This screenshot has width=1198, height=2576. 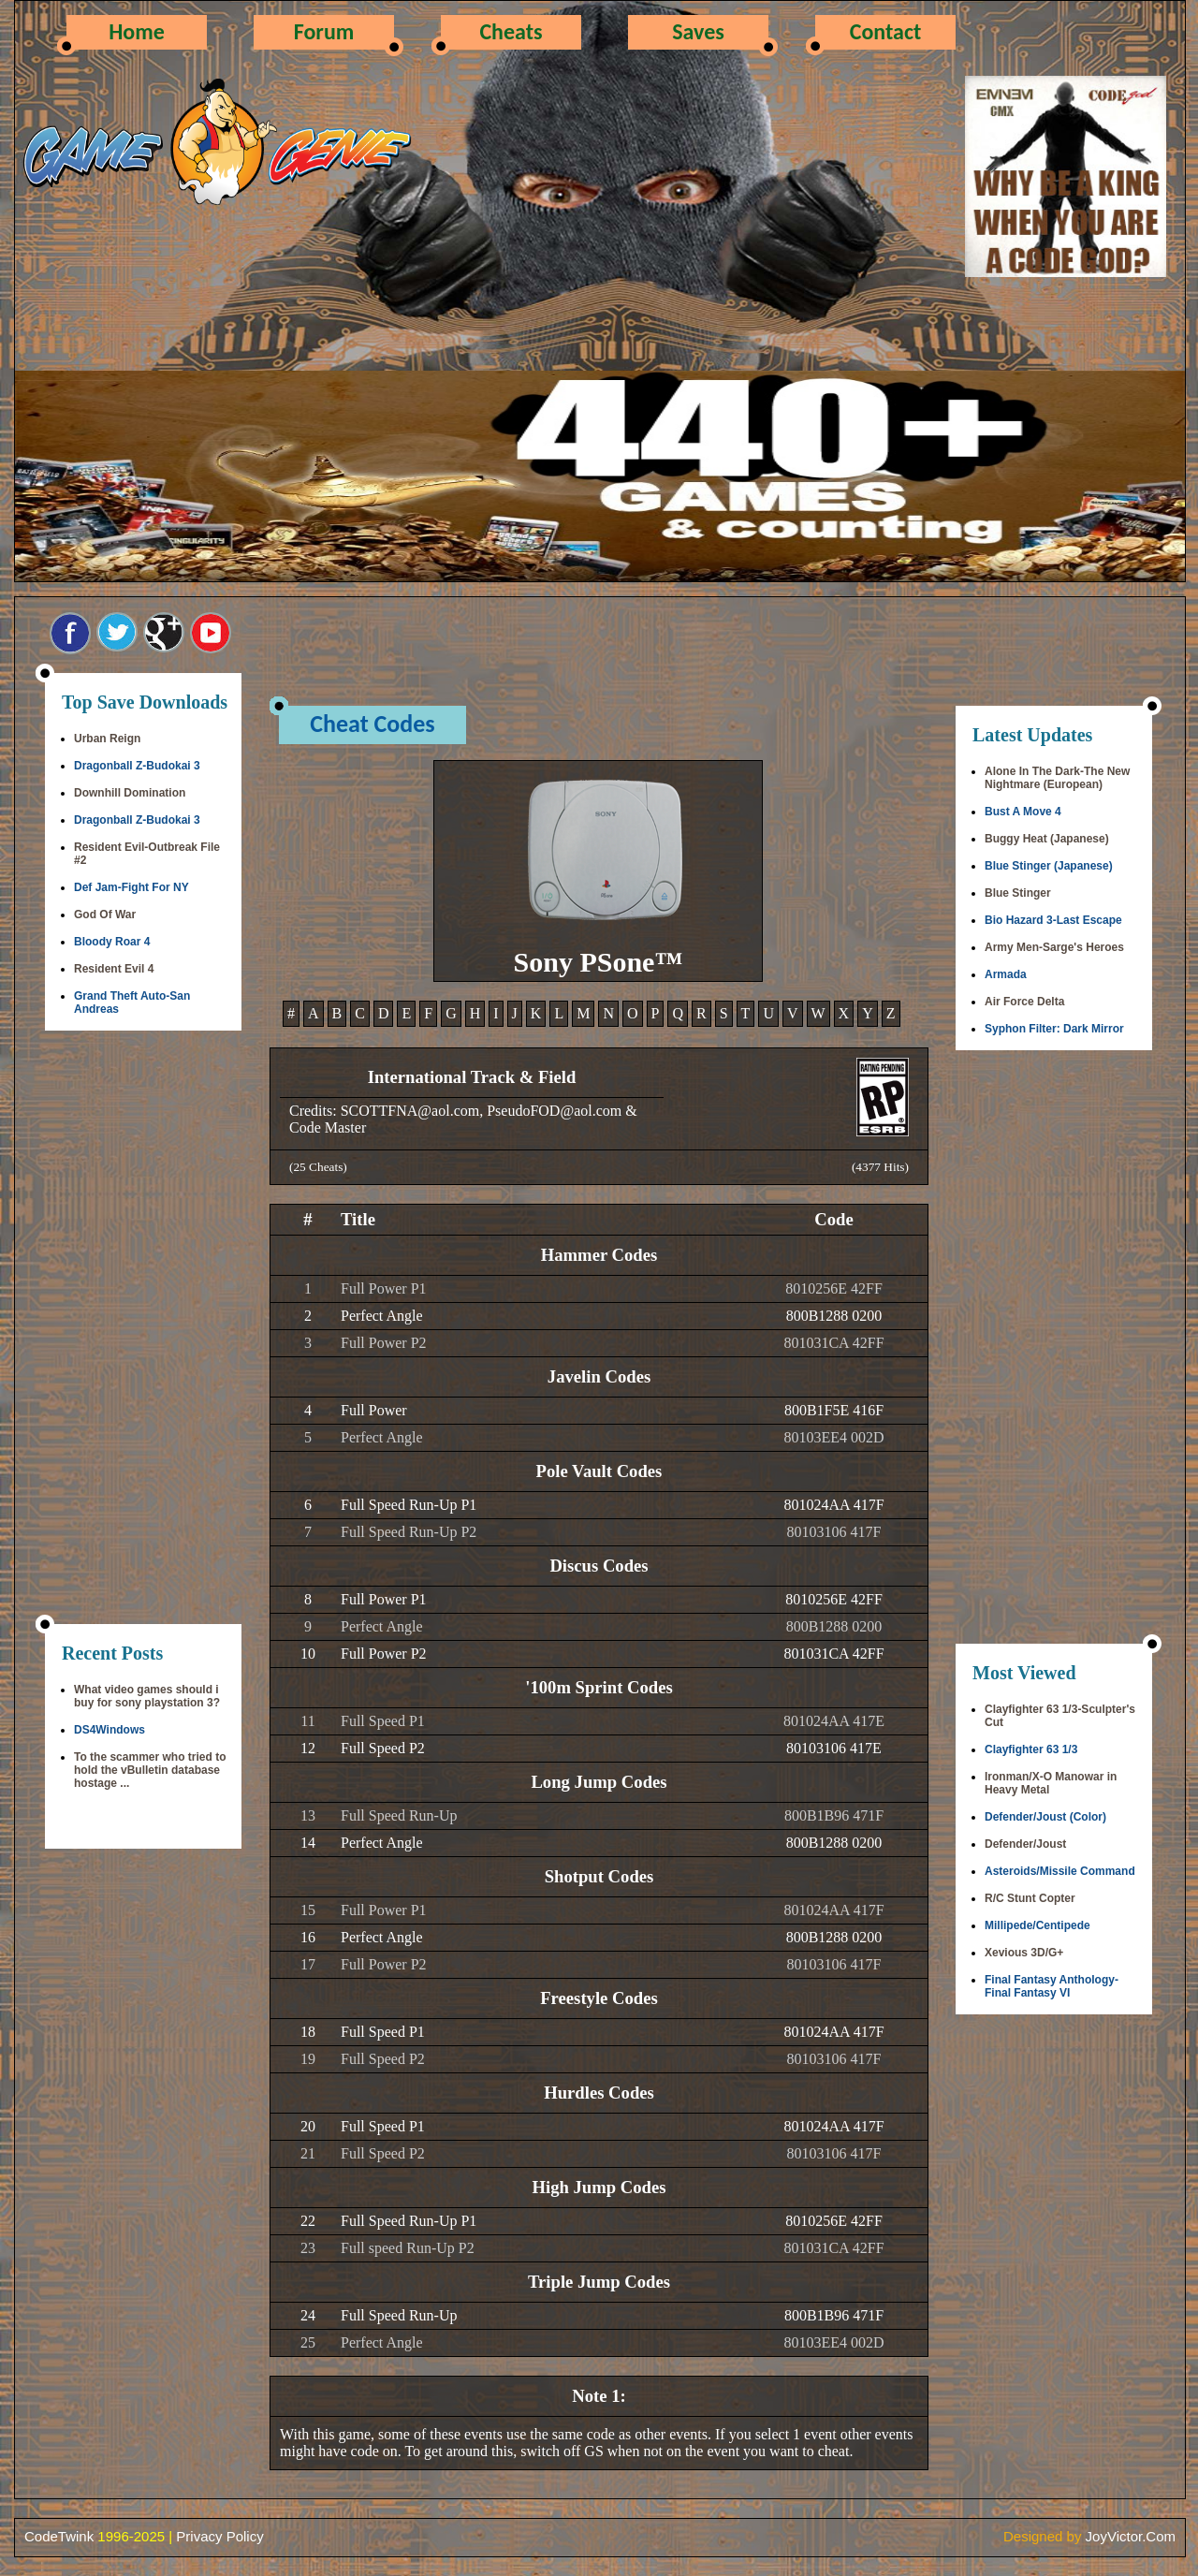 What do you see at coordinates (137, 765) in the screenshot?
I see `Dragonball Z-Budokai 3` at bounding box center [137, 765].